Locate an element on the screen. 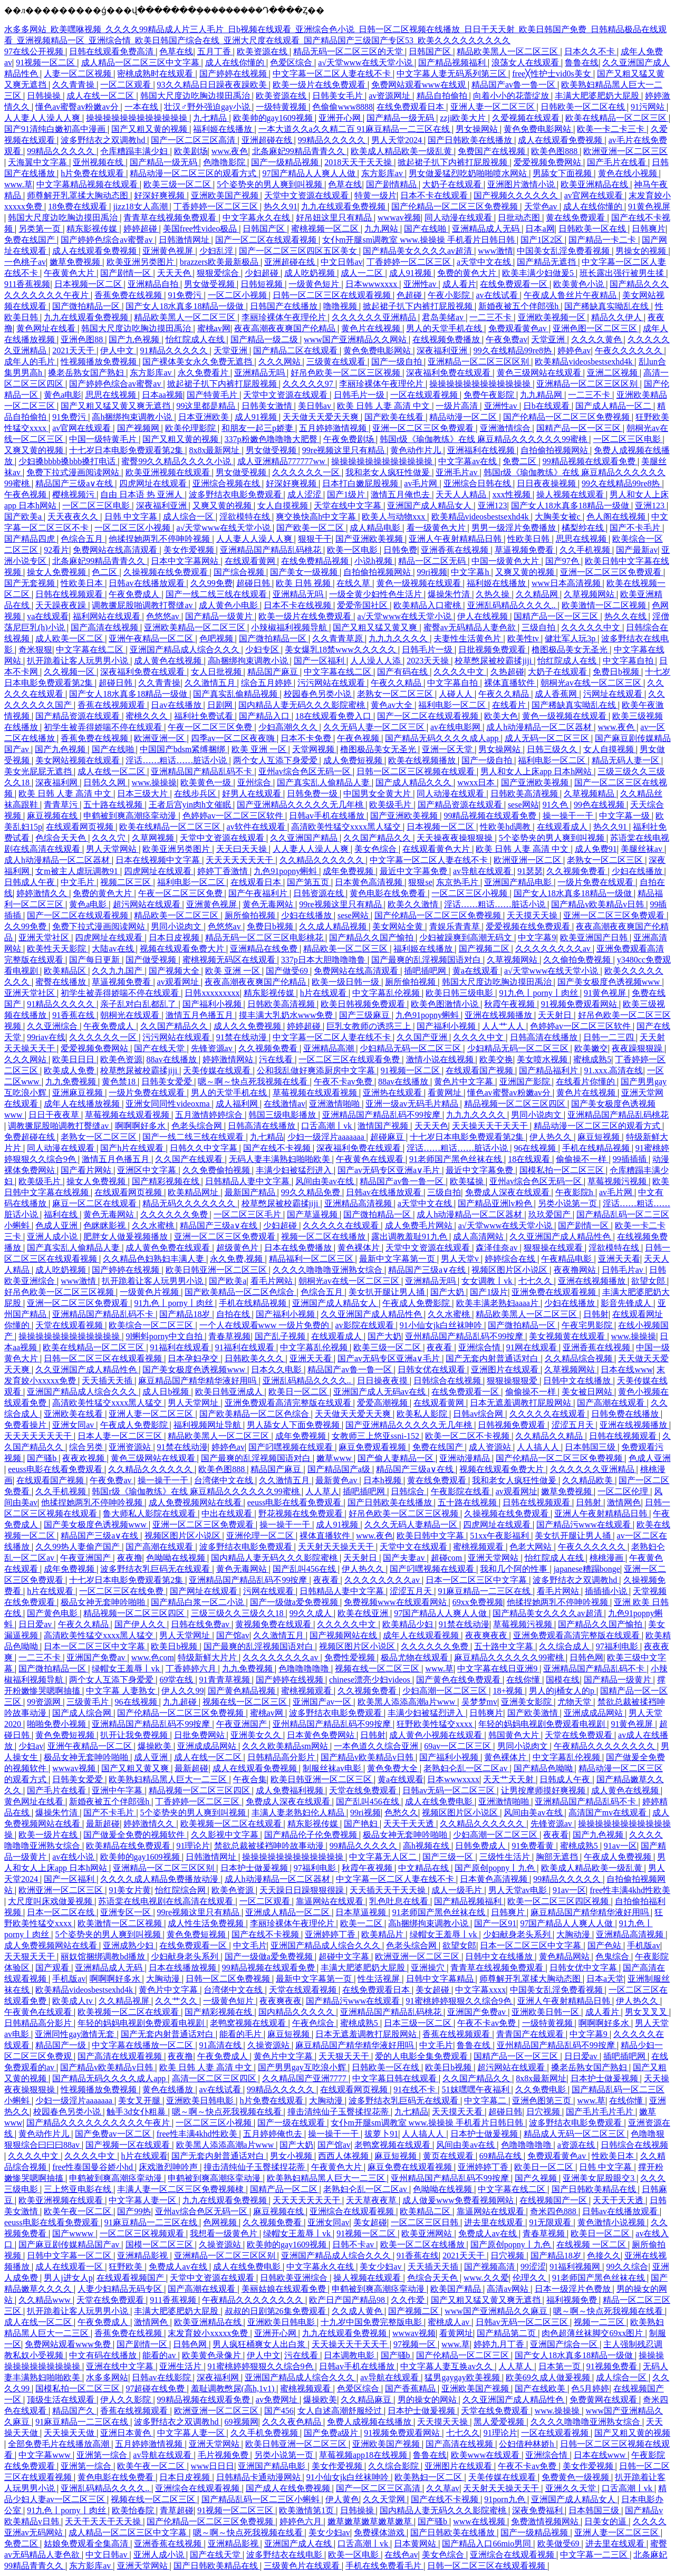  国产99热 is located at coordinates (134, 2211).